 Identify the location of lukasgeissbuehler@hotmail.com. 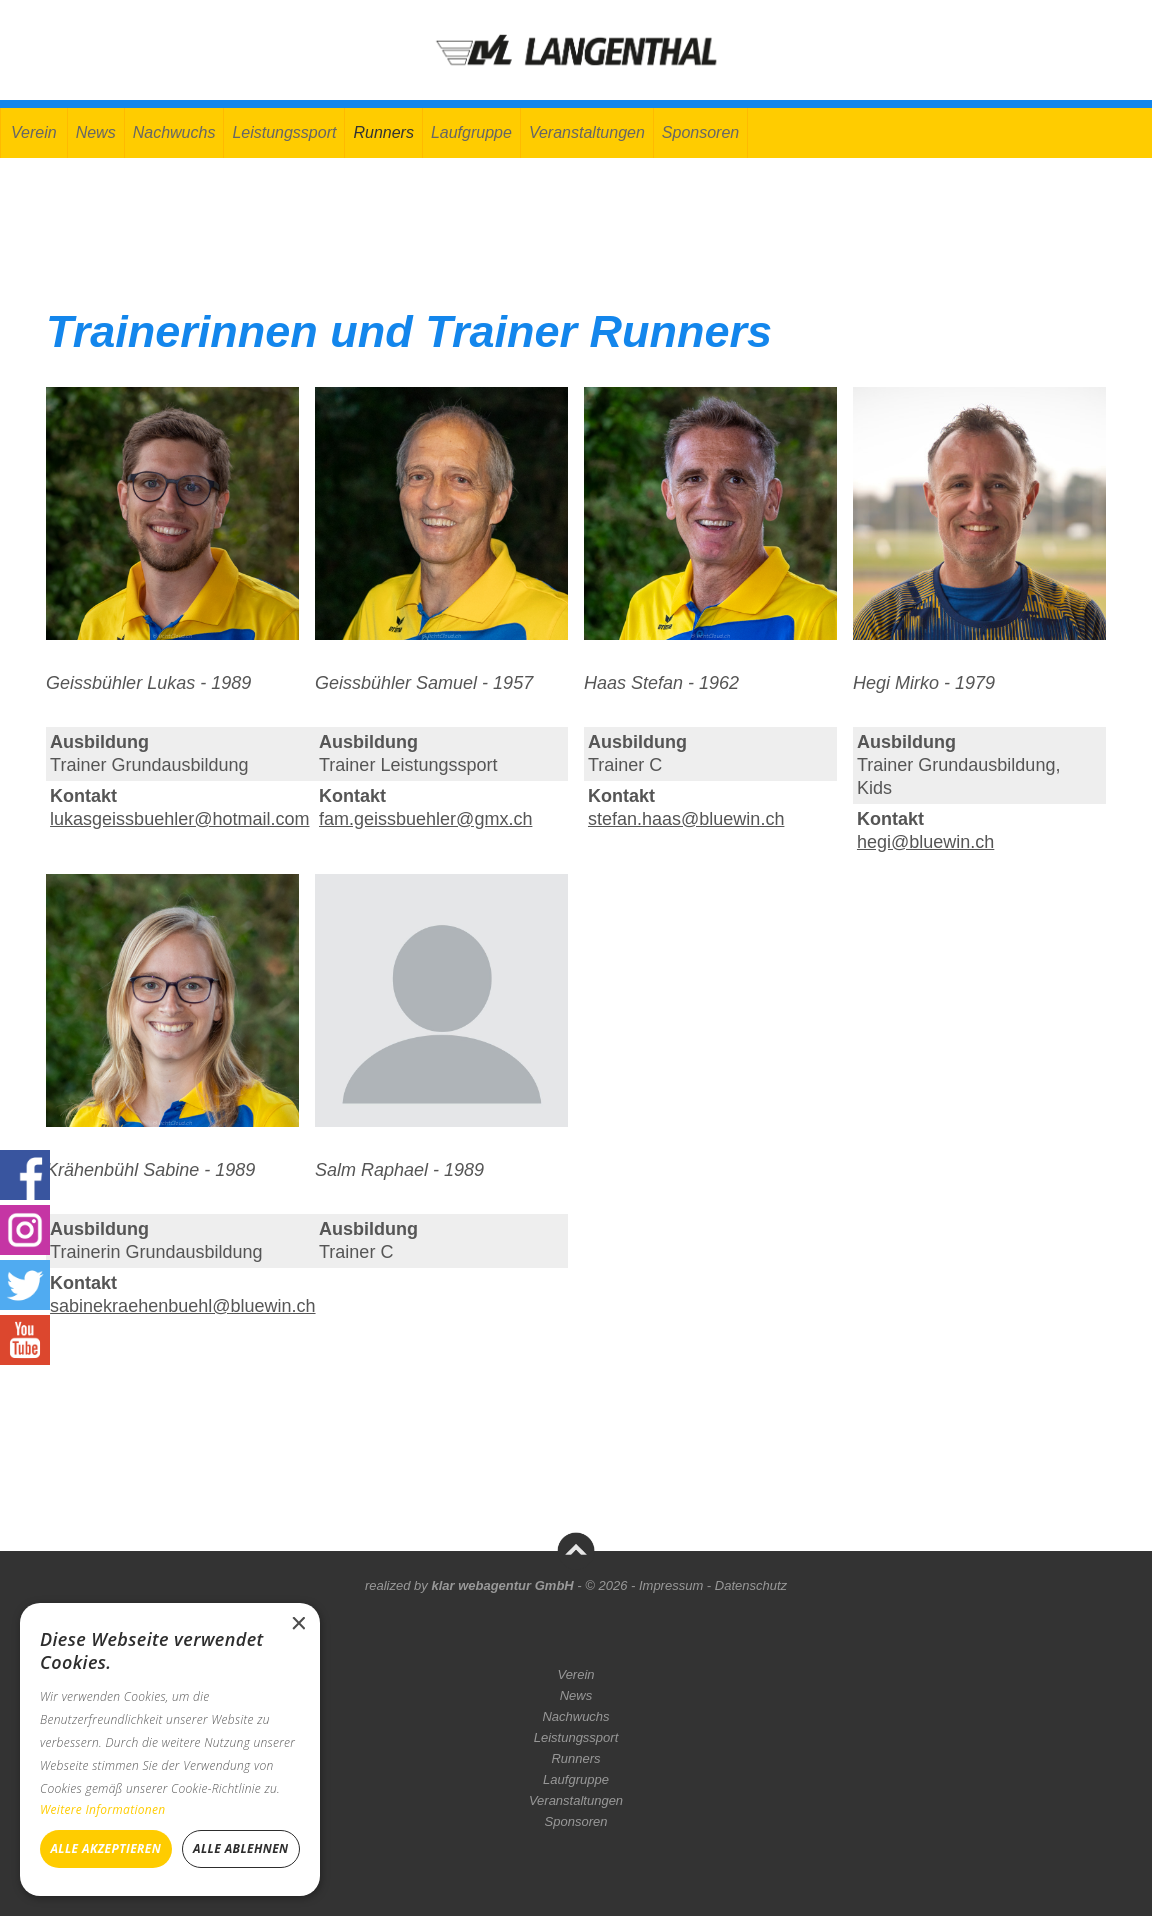
(179, 819).